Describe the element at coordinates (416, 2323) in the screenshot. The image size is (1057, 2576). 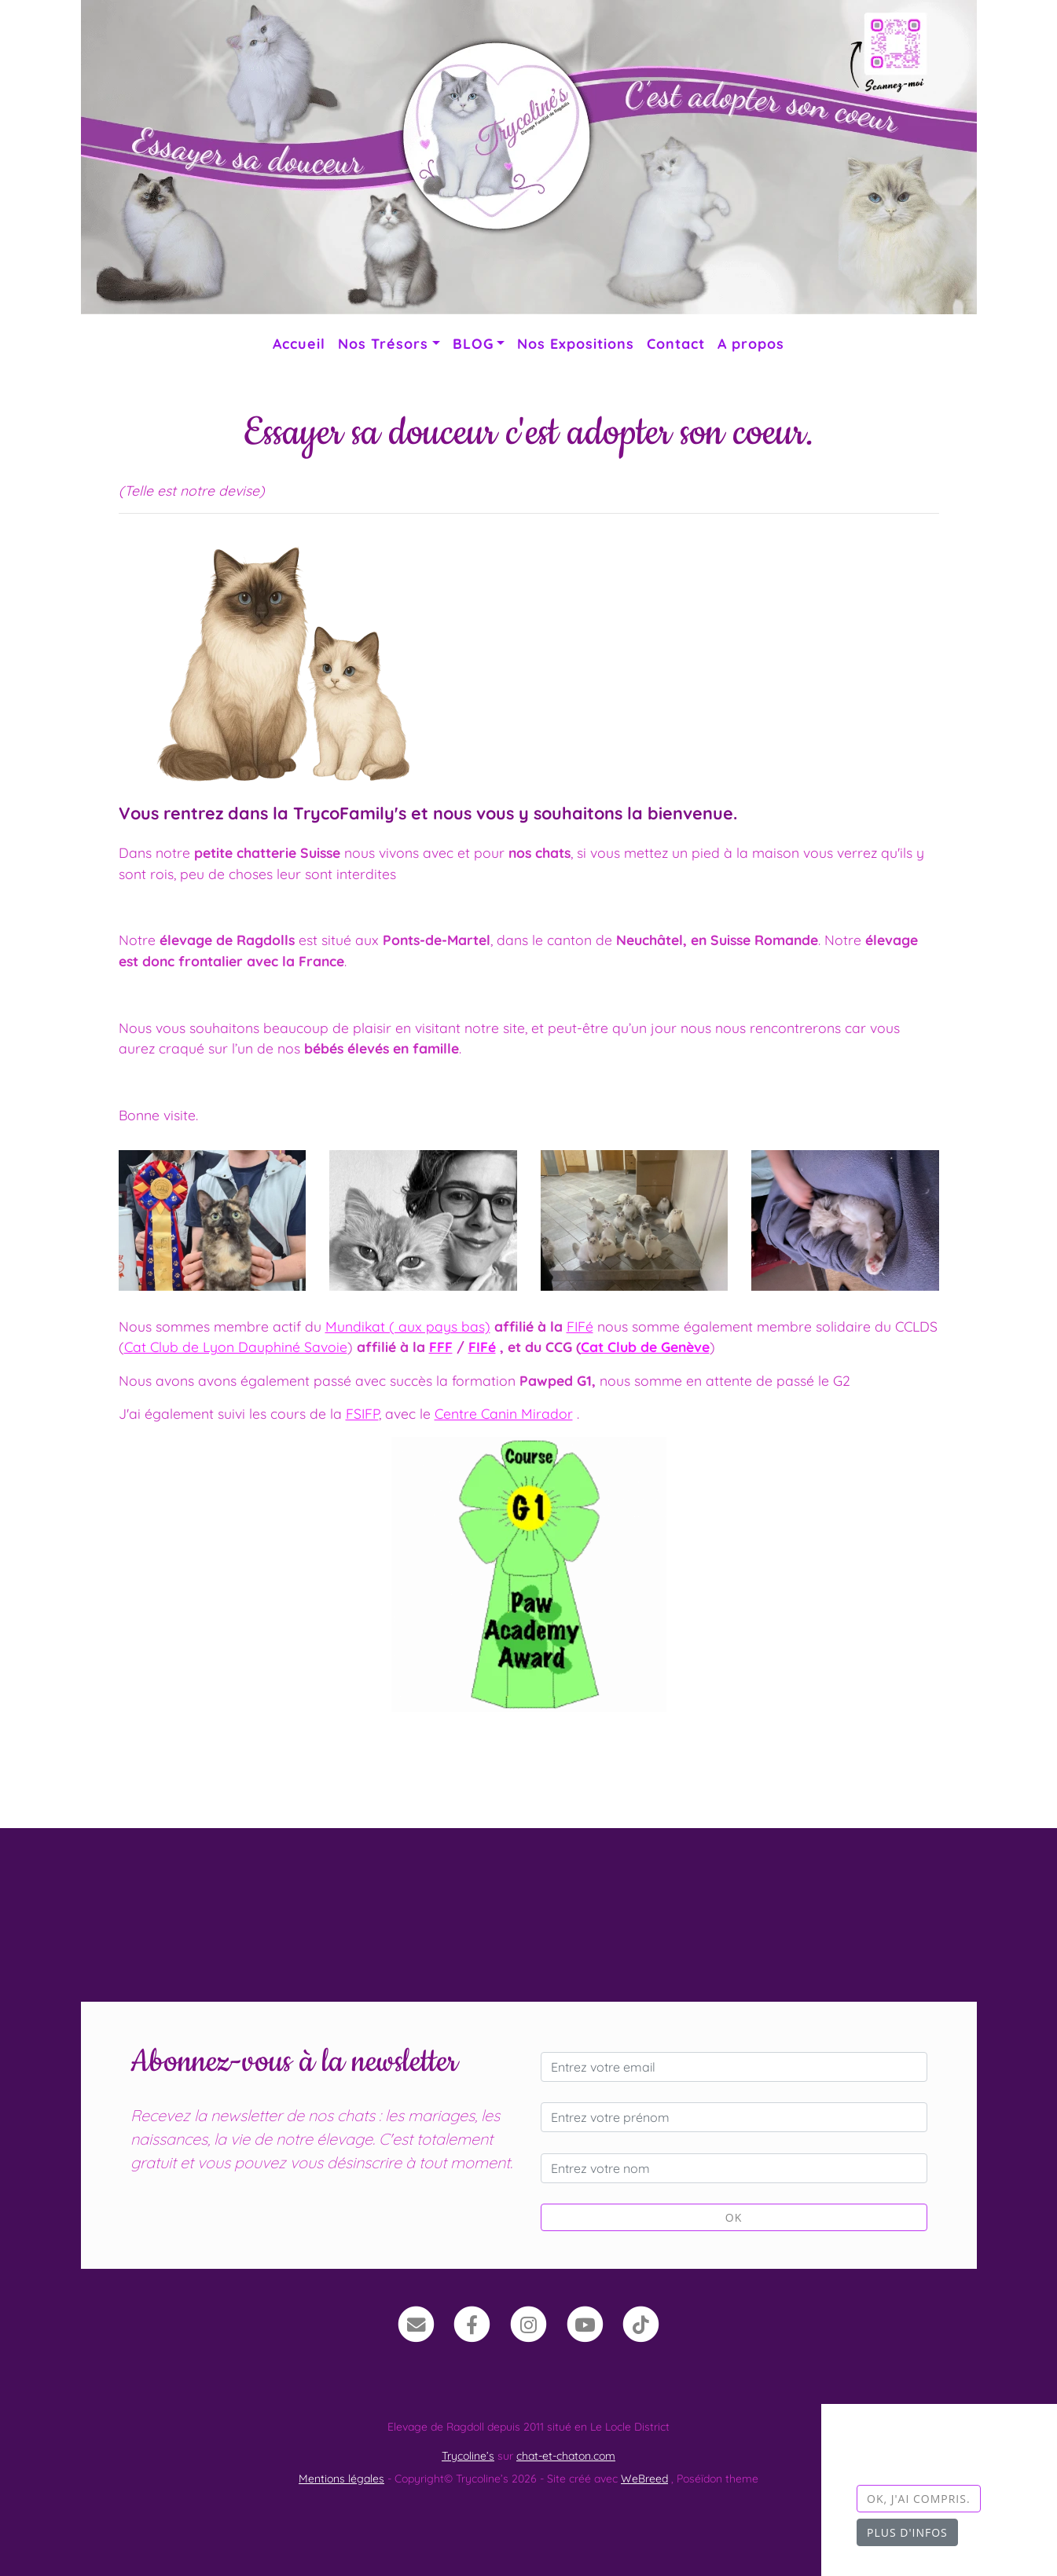
I see `[Contact]` at that location.